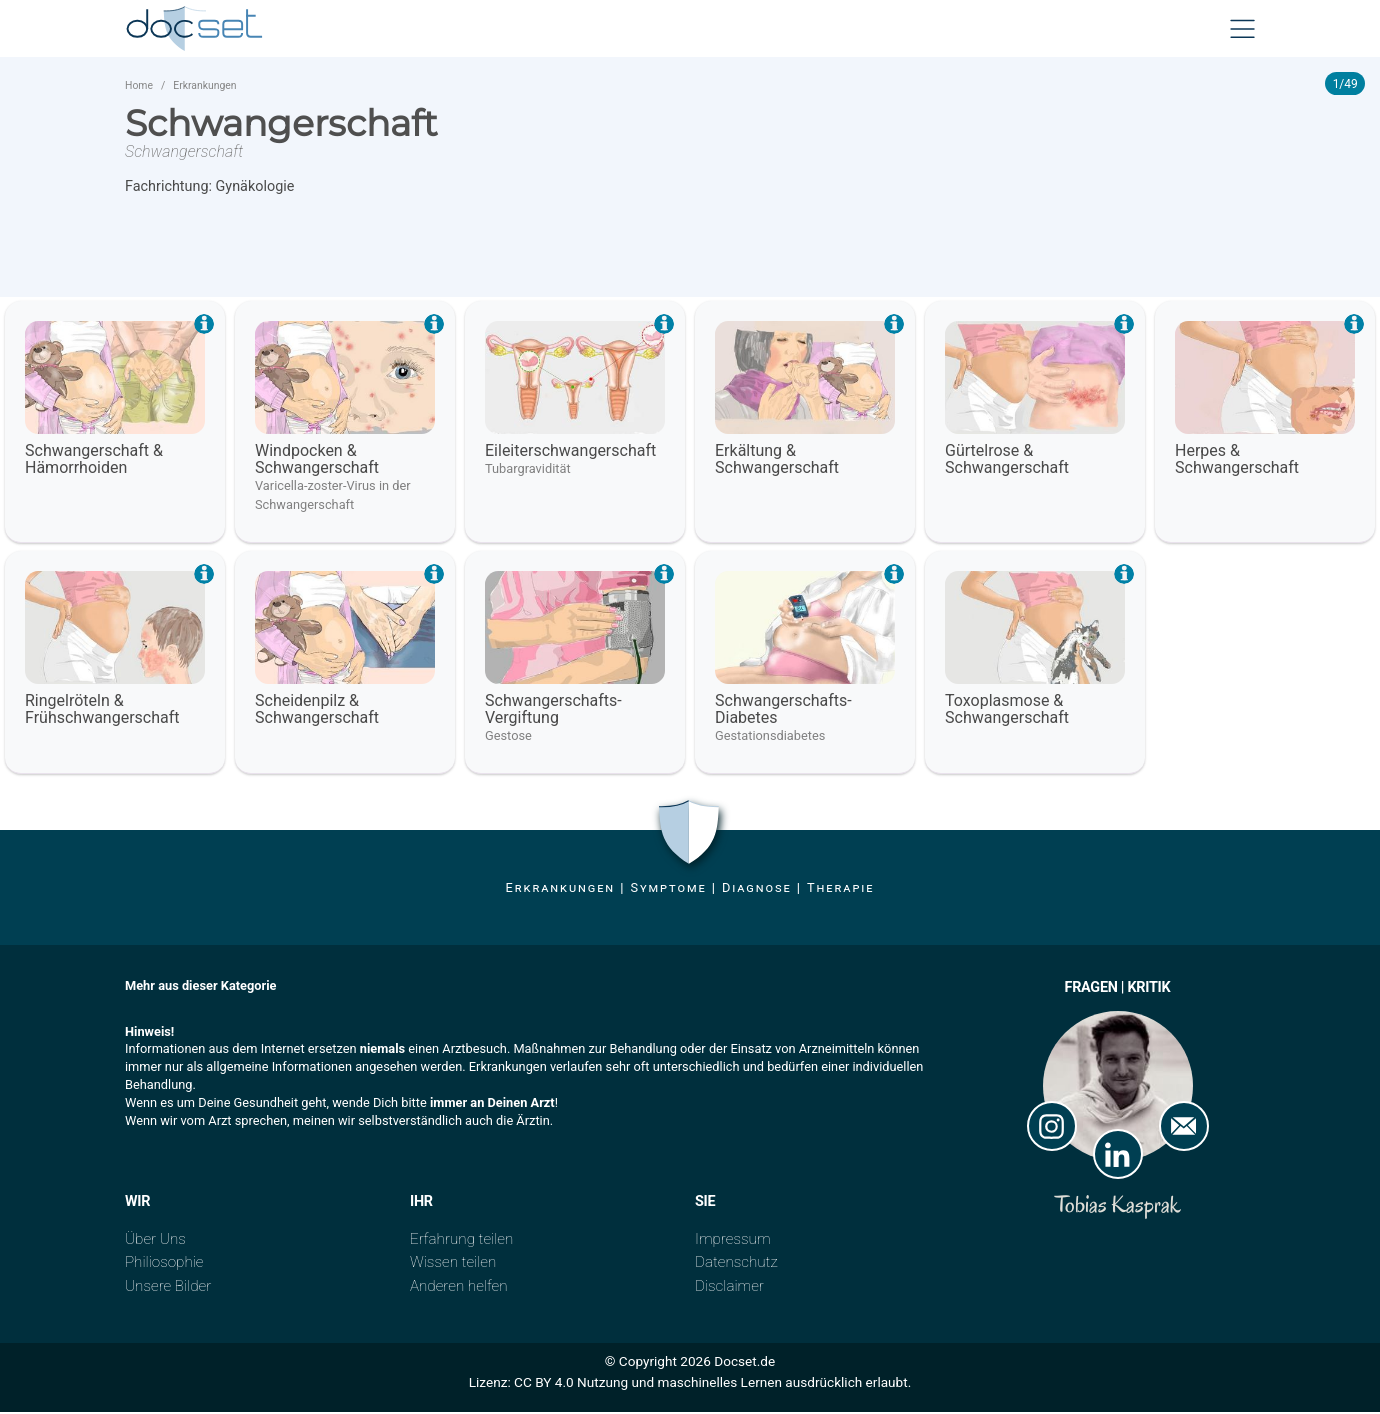 This screenshot has width=1380, height=1414. What do you see at coordinates (733, 1242) in the screenshot?
I see `Impressum` at bounding box center [733, 1242].